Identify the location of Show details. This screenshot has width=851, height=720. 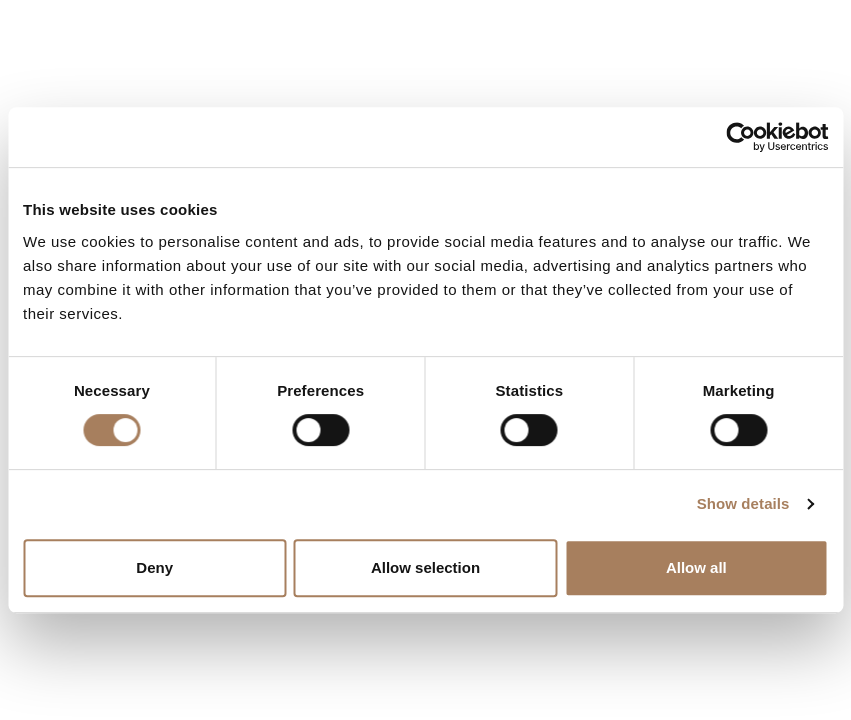
(743, 503).